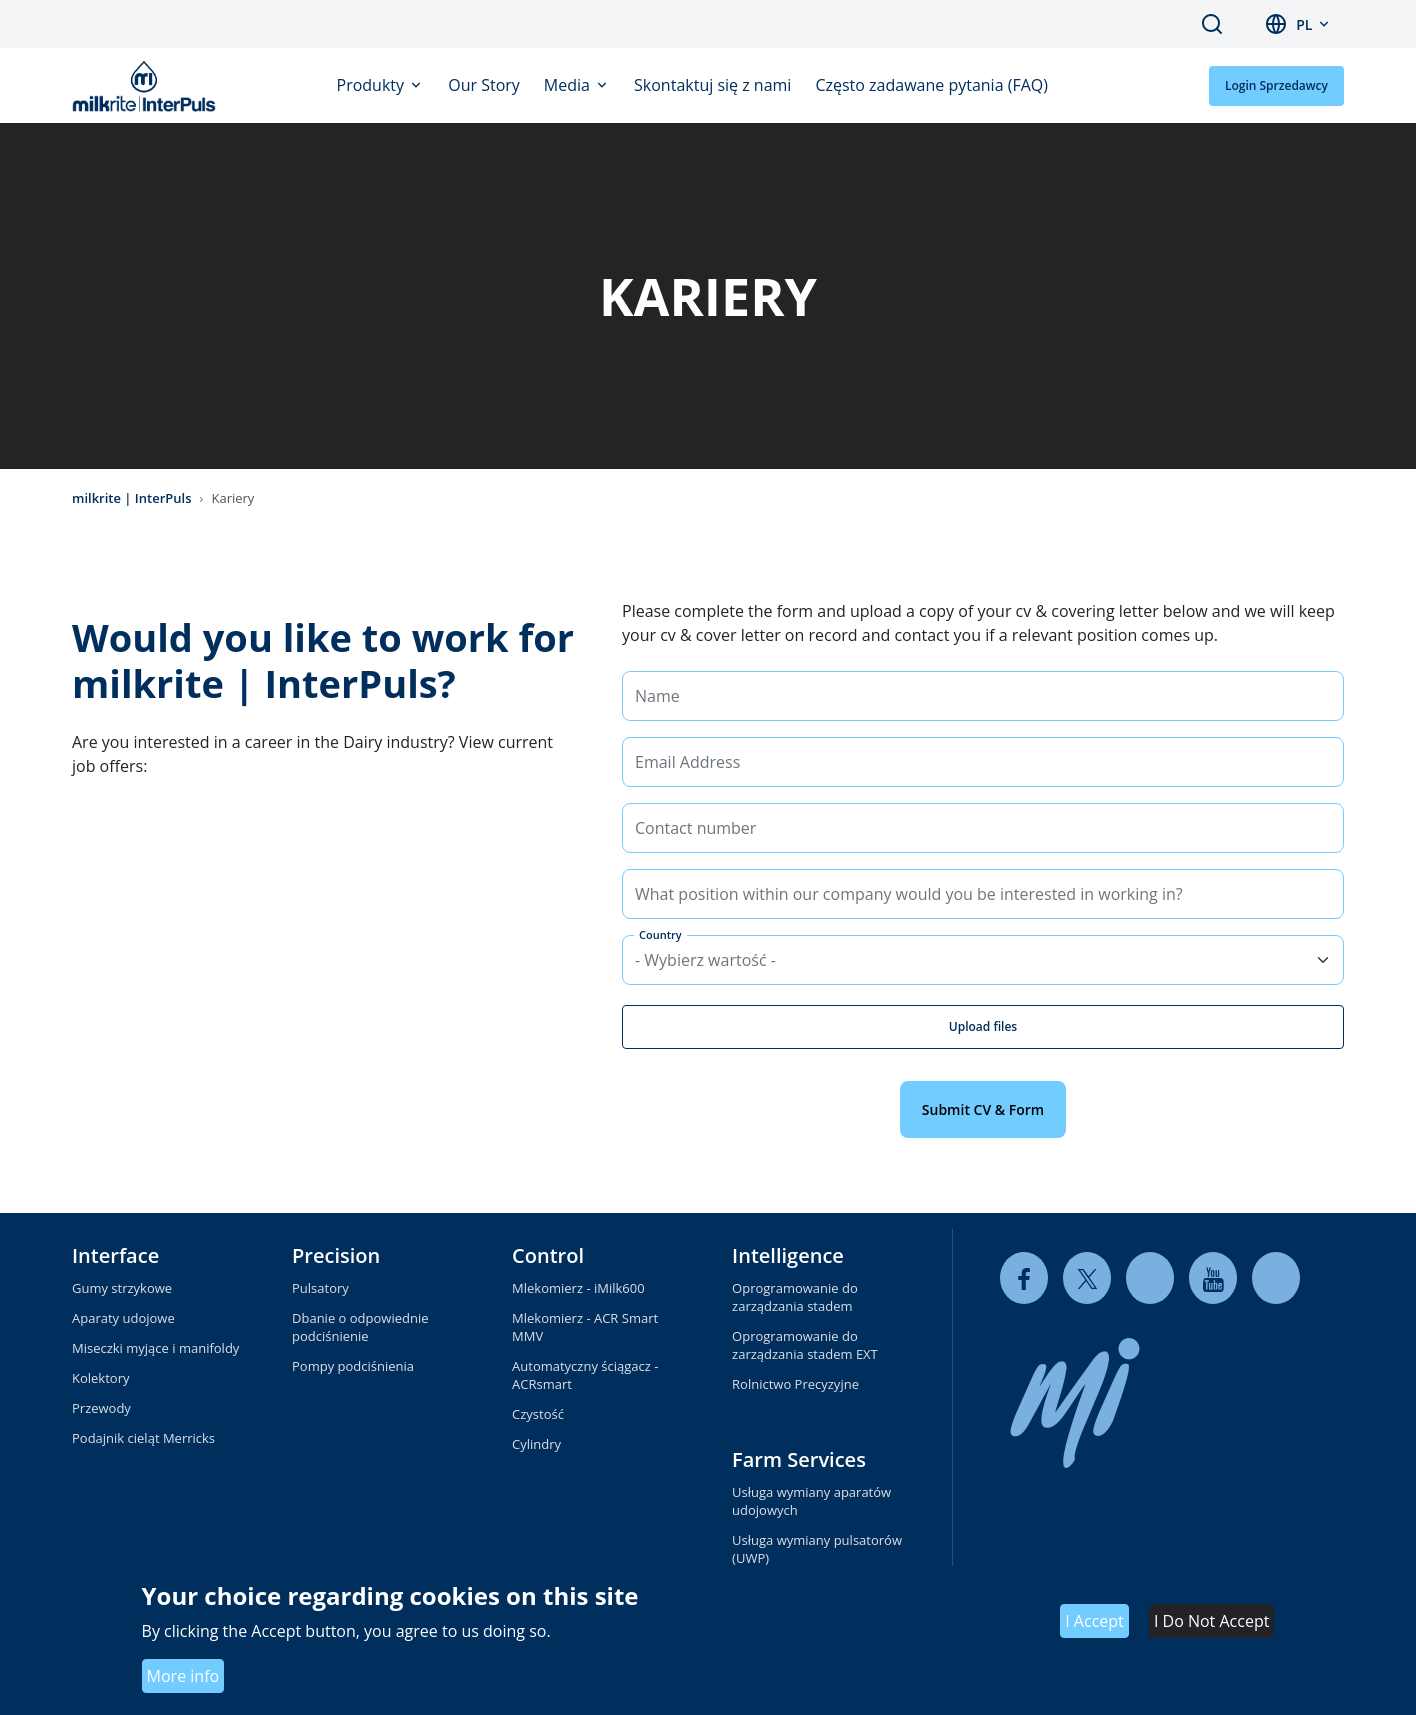 The width and height of the screenshot is (1416, 1715). Describe the element at coordinates (373, 85) in the screenshot. I see `Produkty` at that location.